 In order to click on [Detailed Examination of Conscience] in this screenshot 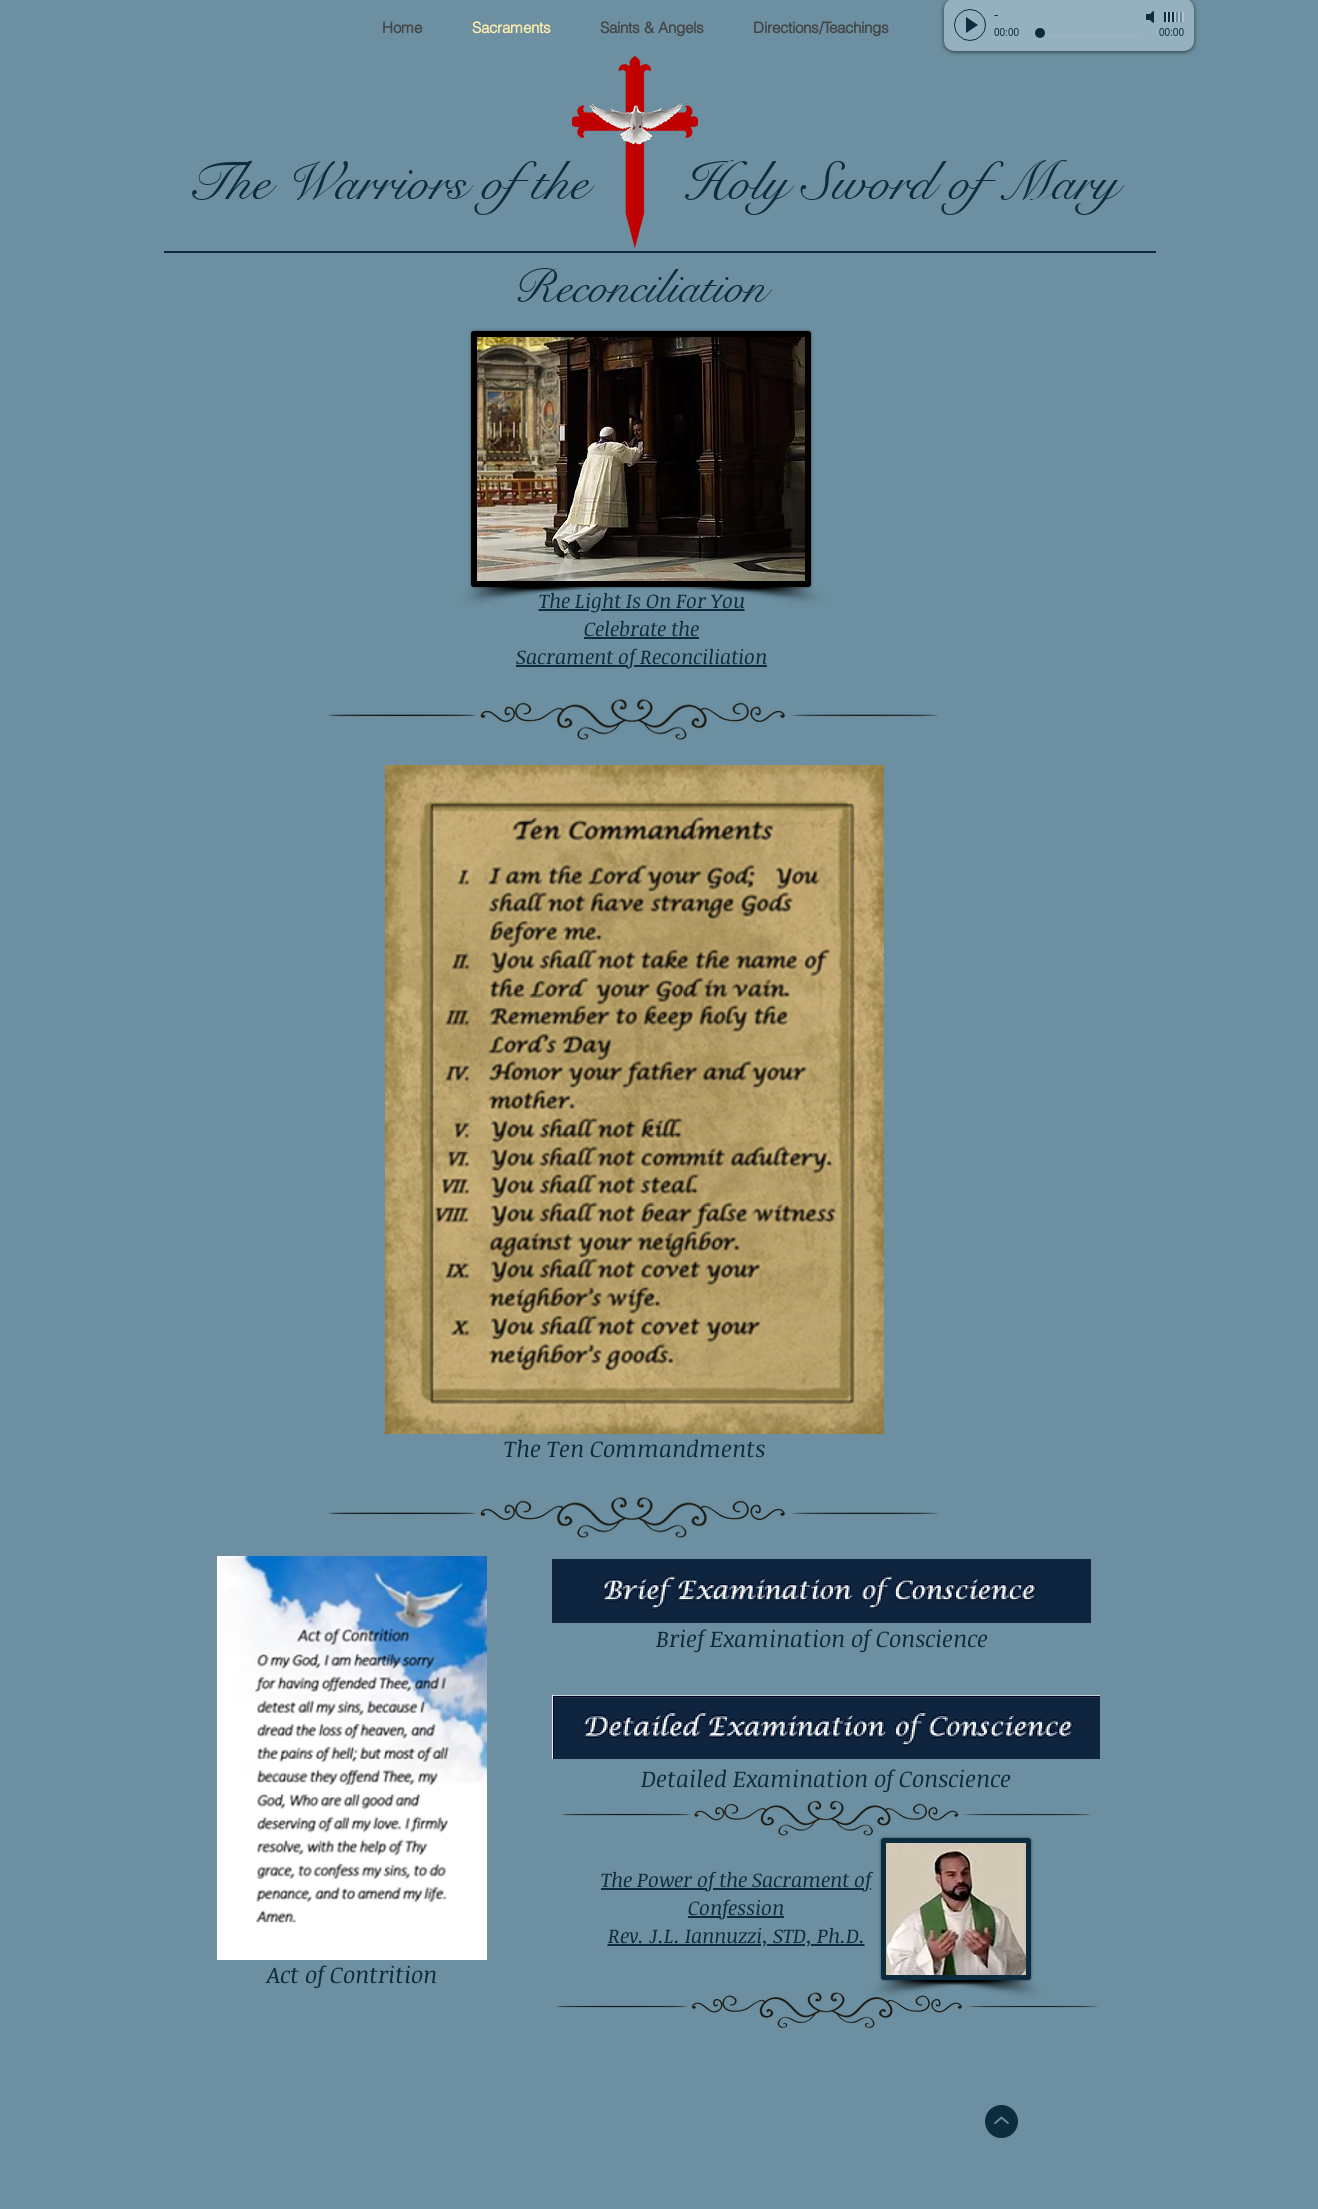, I will do `click(826, 1744)`.